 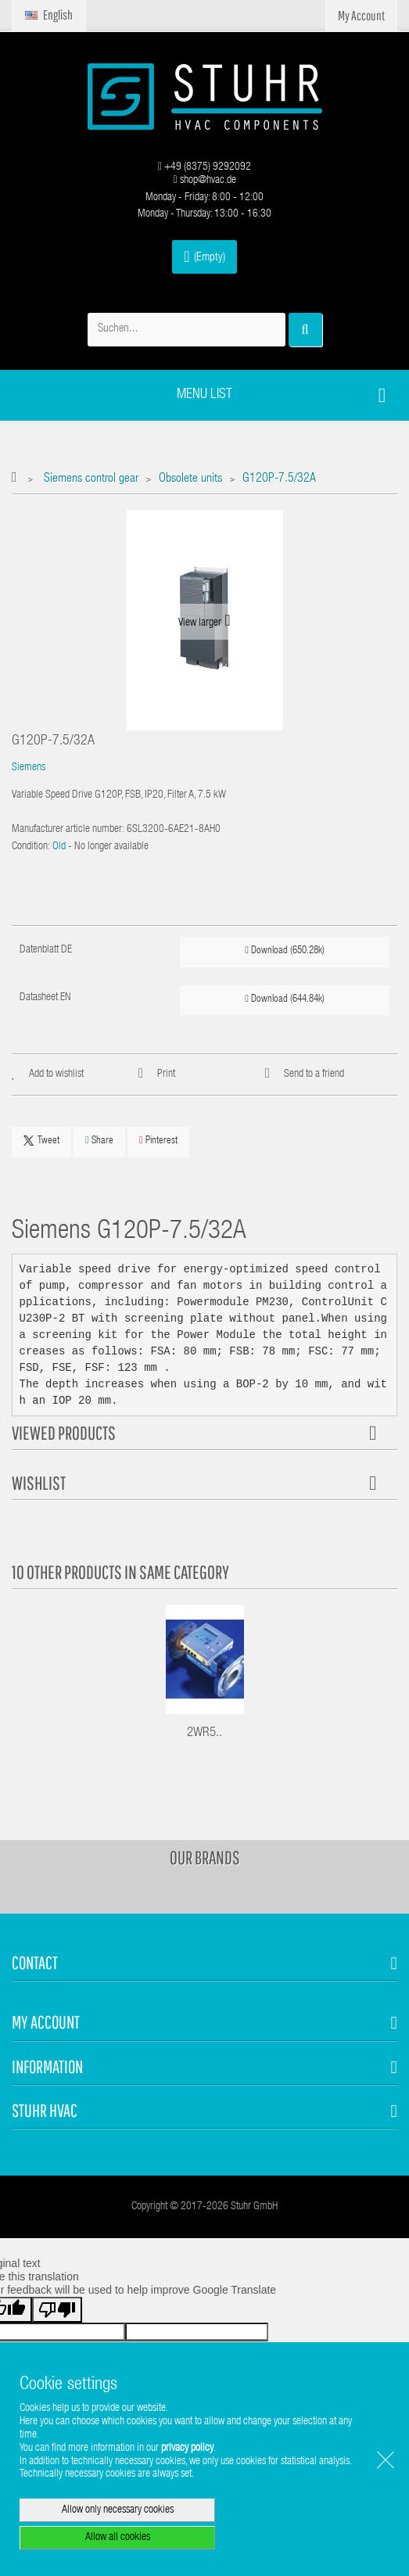 What do you see at coordinates (41, 1141) in the screenshot?
I see `Tweet` at bounding box center [41, 1141].